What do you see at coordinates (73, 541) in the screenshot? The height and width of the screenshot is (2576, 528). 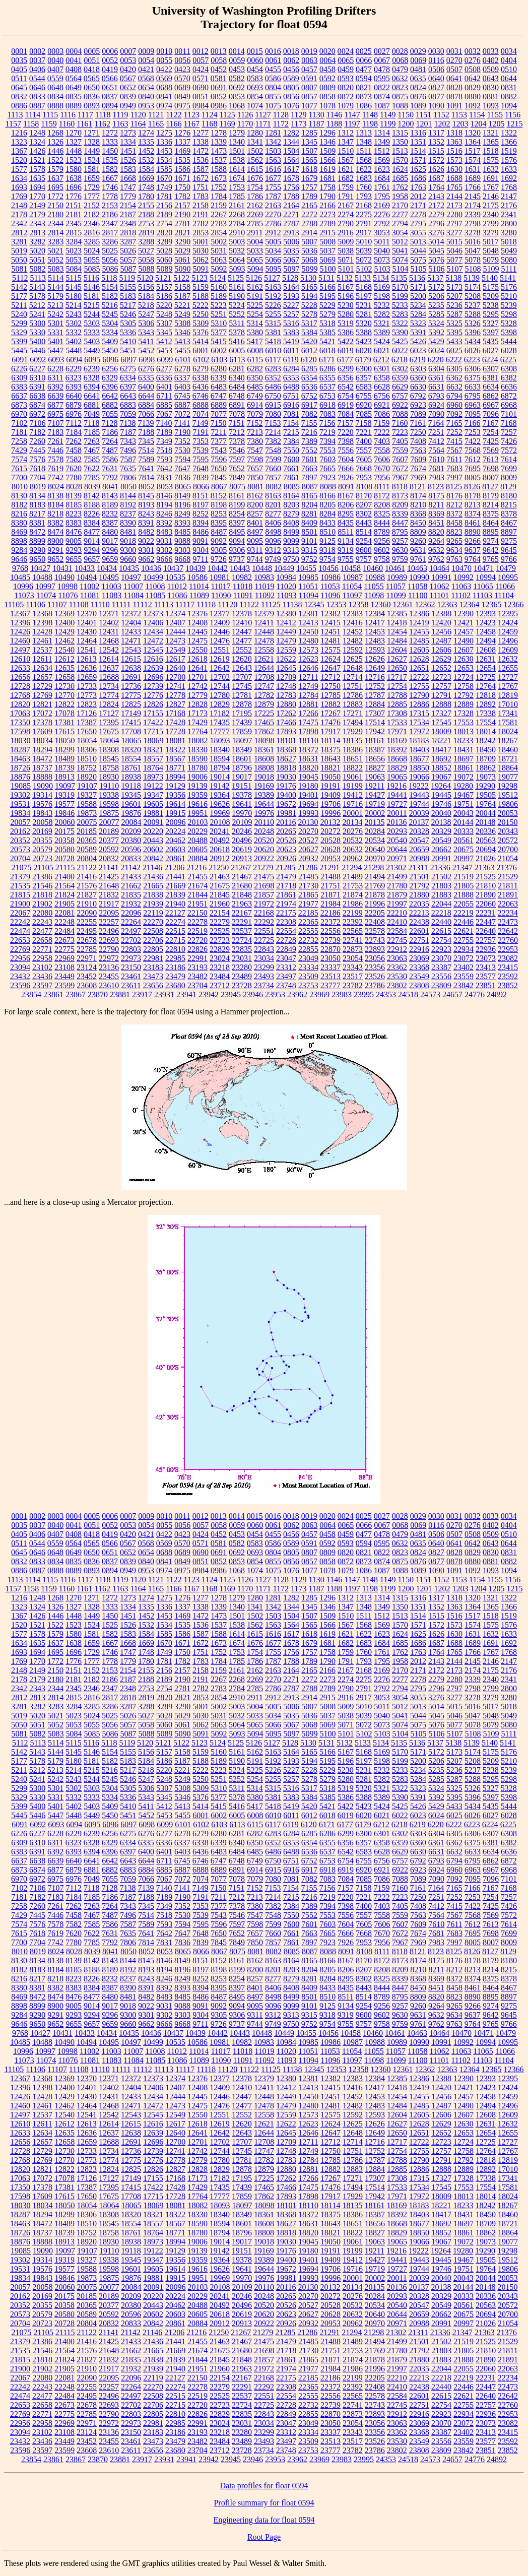 I see `9005` at bounding box center [73, 541].